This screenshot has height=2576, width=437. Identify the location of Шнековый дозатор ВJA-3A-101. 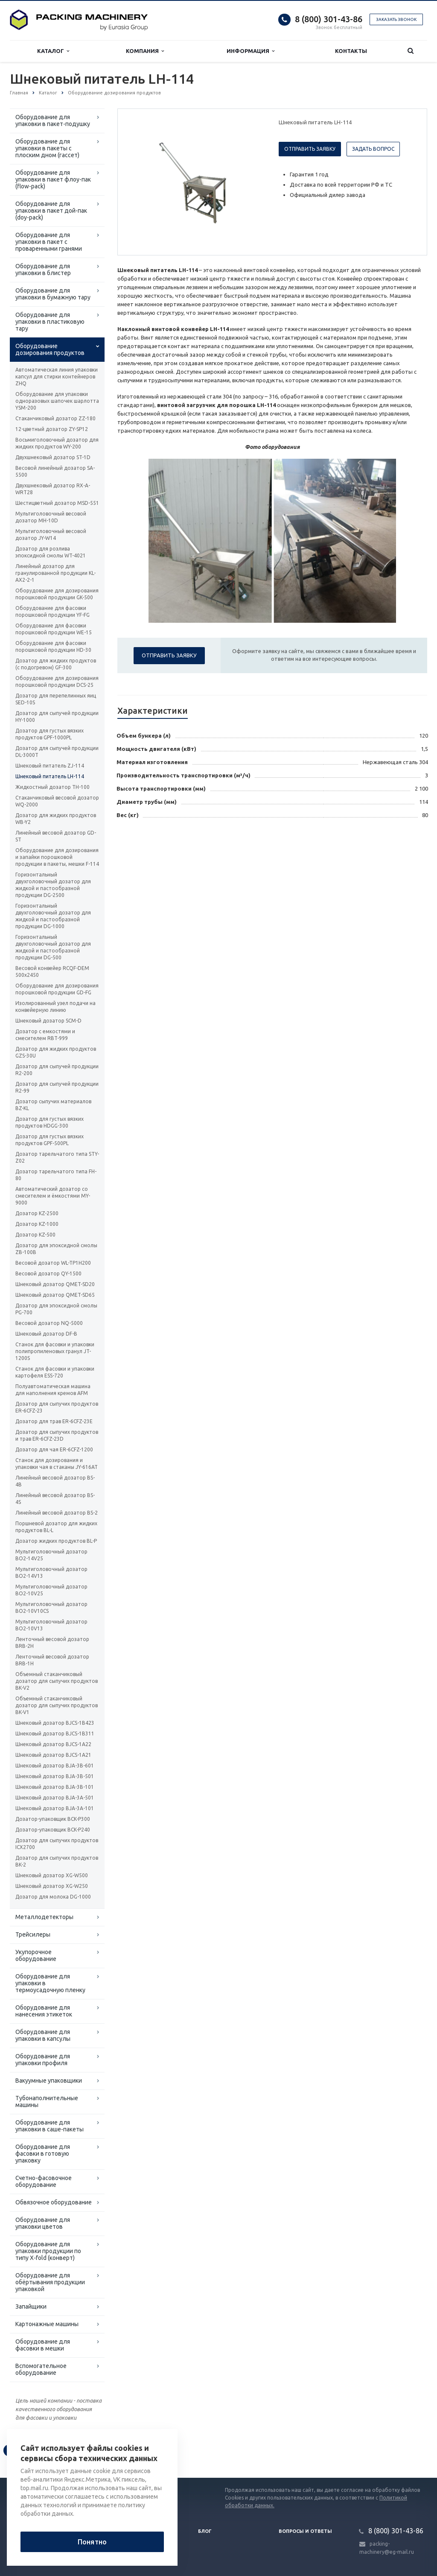
(54, 1808).